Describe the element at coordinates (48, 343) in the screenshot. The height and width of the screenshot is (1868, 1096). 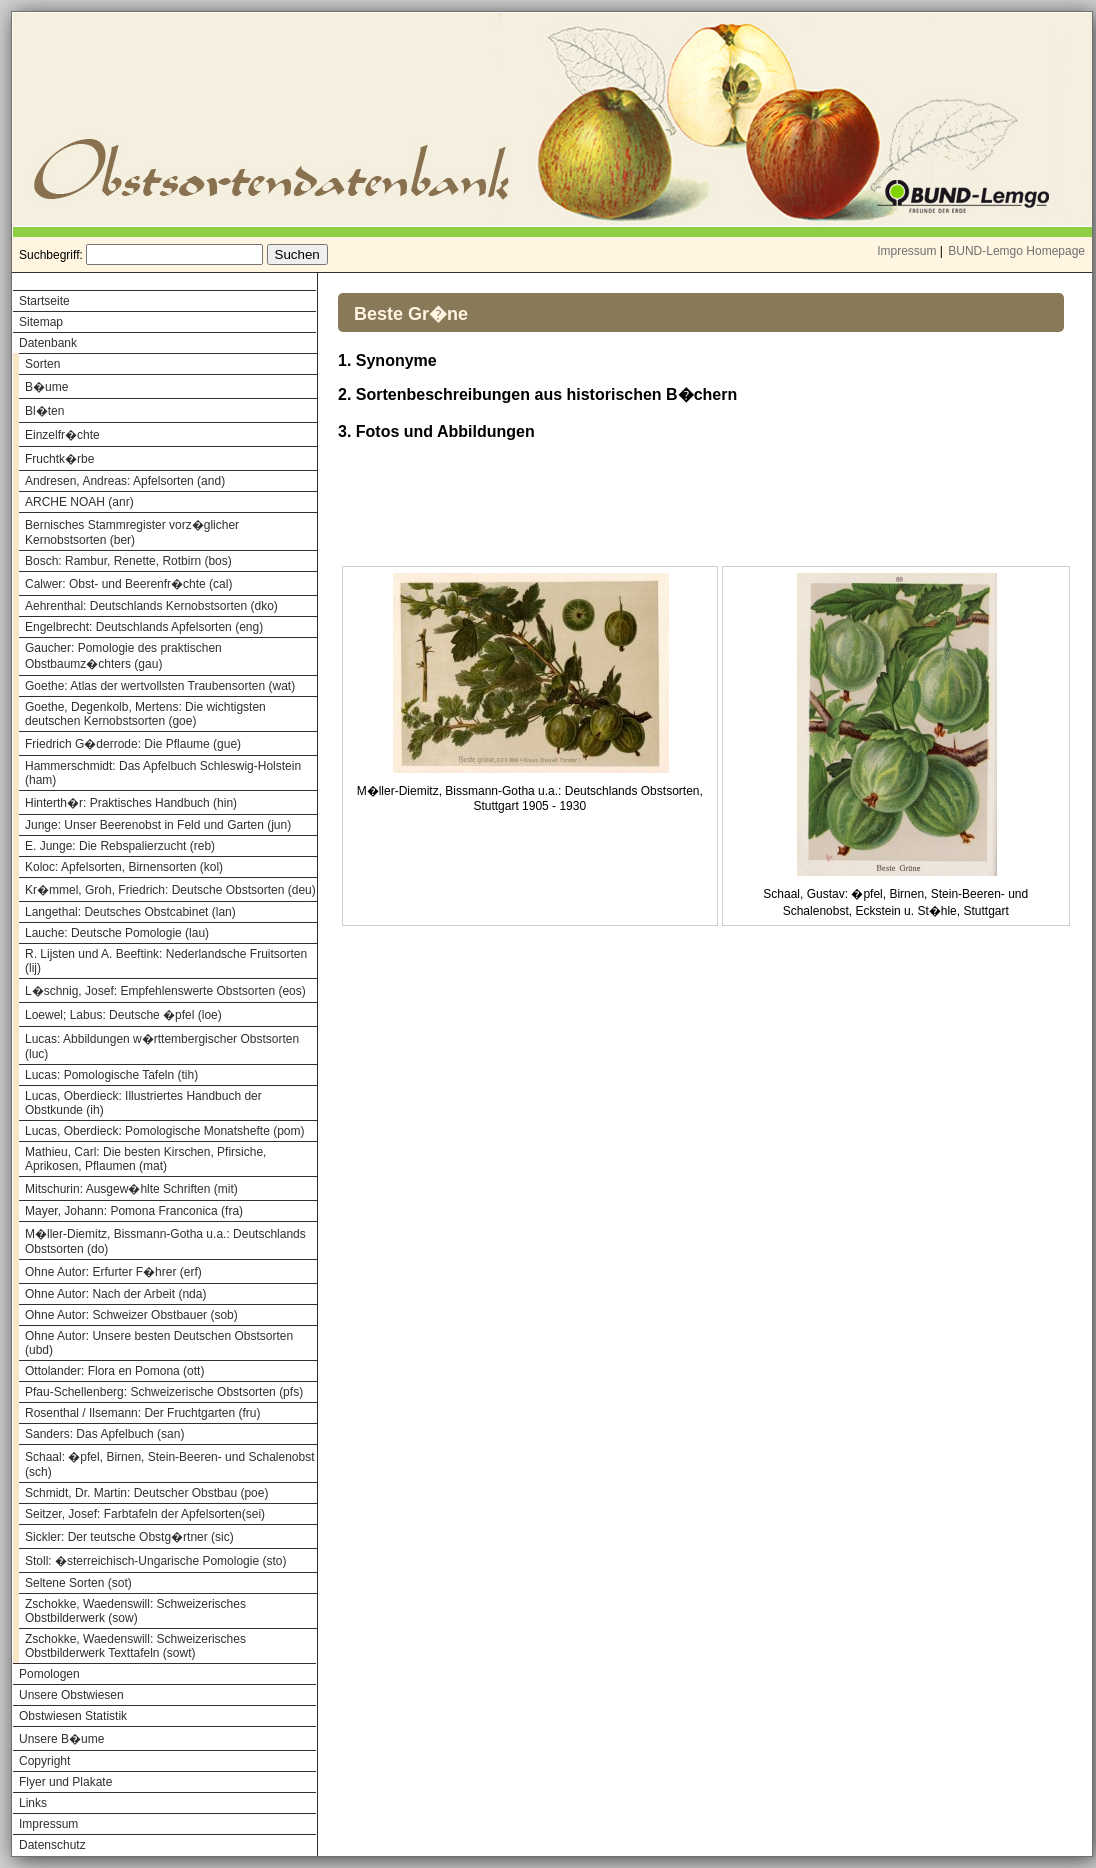
I see `Datenbank` at that location.